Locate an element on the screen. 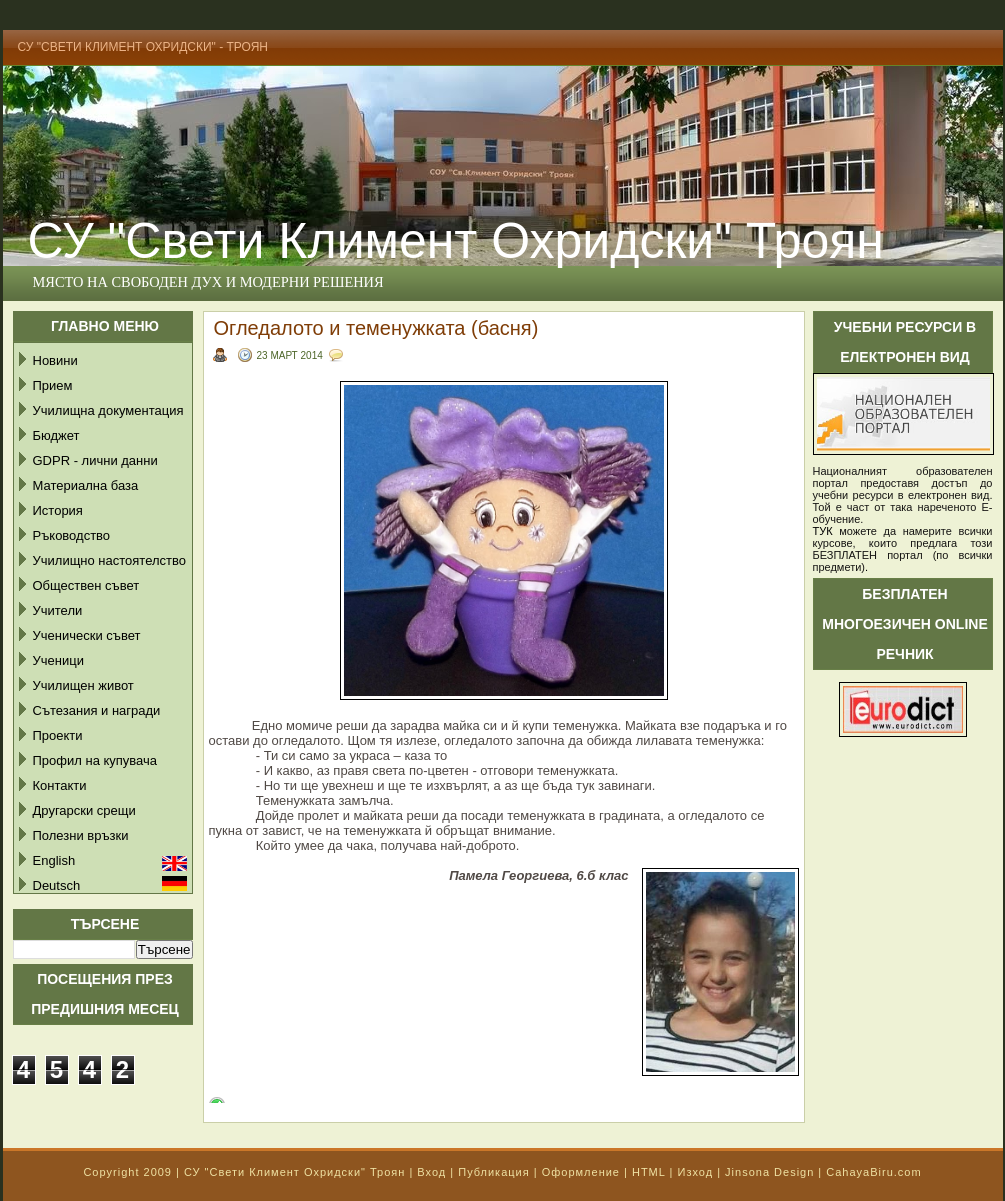 This screenshot has height=1201, width=1005. Jinsona Design is located at coordinates (769, 1172).